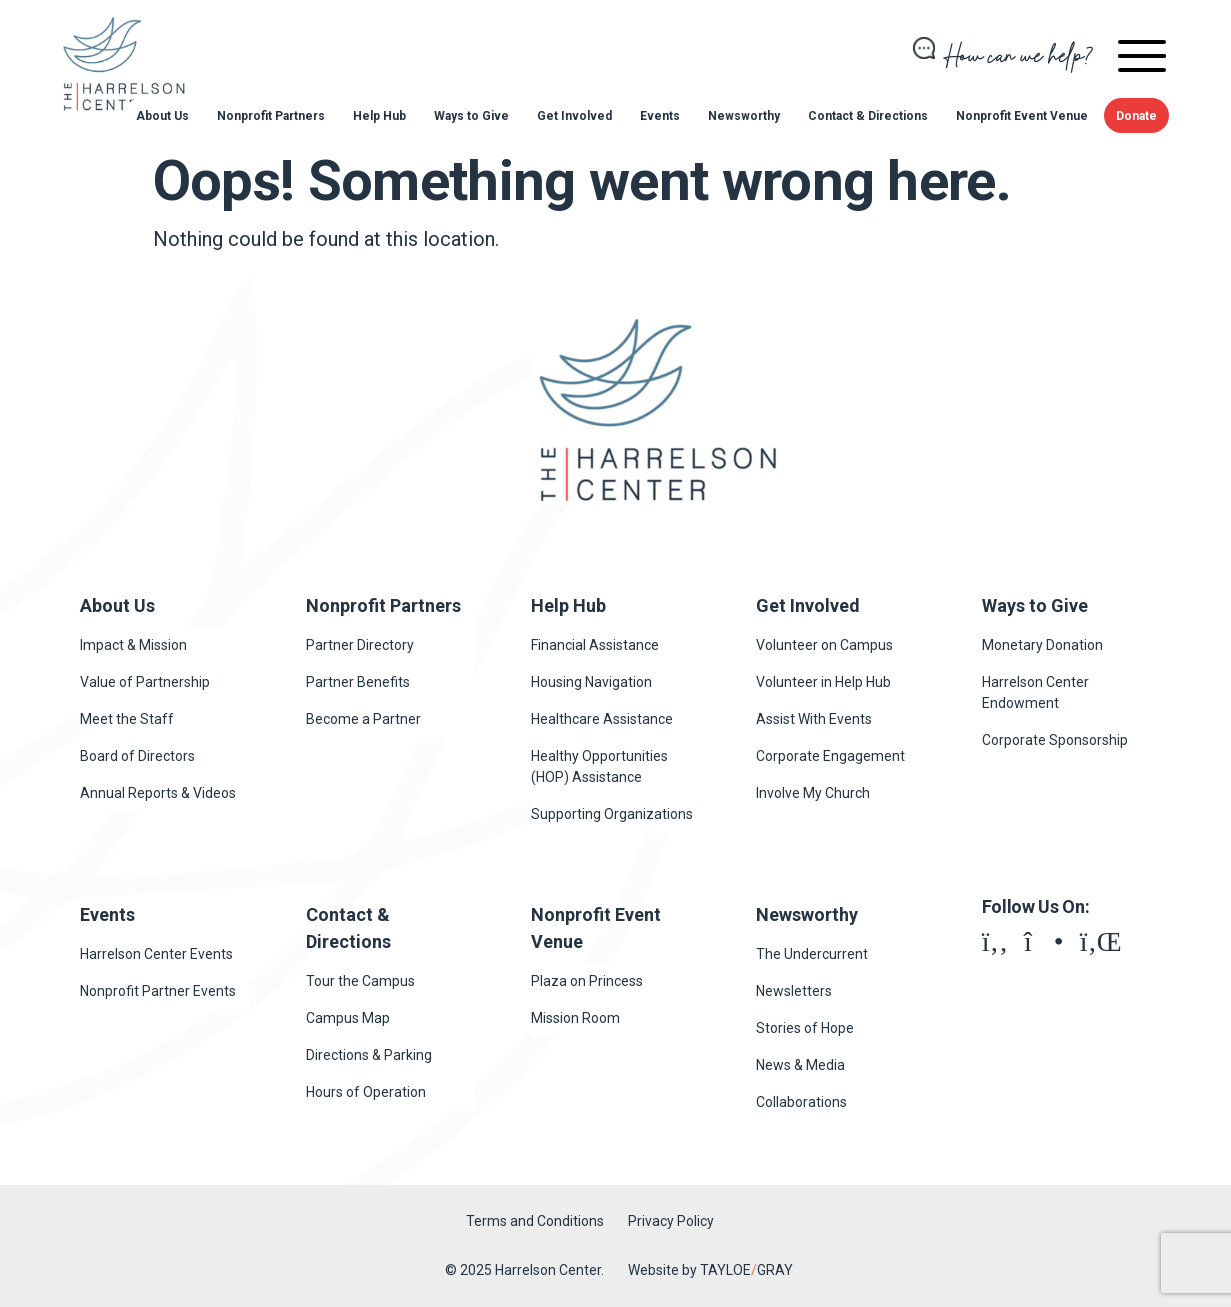 The image size is (1231, 1307). I want to click on Corporate Sponsorship, so click(1055, 740).